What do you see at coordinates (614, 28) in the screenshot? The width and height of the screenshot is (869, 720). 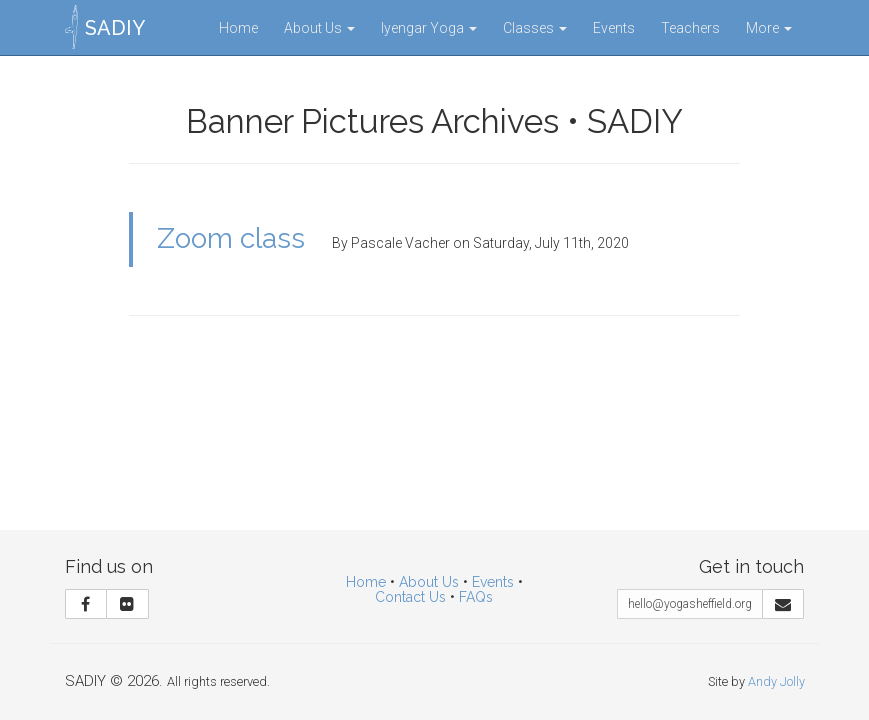 I see `Events` at bounding box center [614, 28].